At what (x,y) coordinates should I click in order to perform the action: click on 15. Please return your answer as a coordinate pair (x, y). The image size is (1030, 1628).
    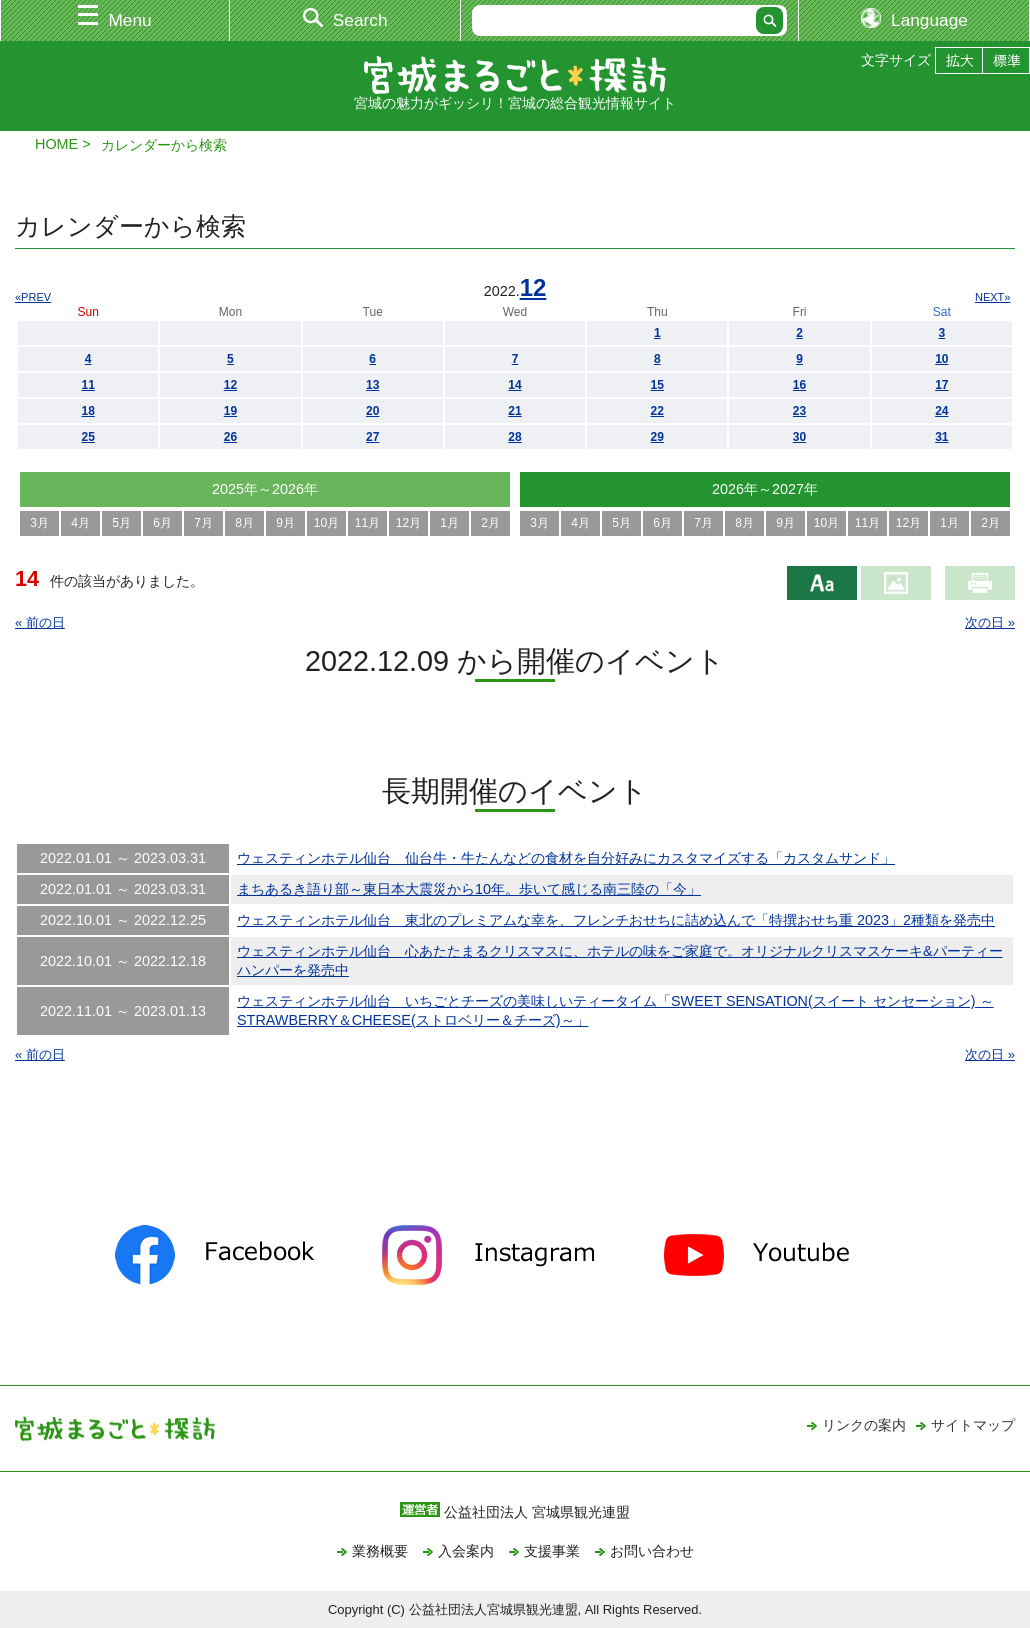
    Looking at the image, I should click on (657, 385).